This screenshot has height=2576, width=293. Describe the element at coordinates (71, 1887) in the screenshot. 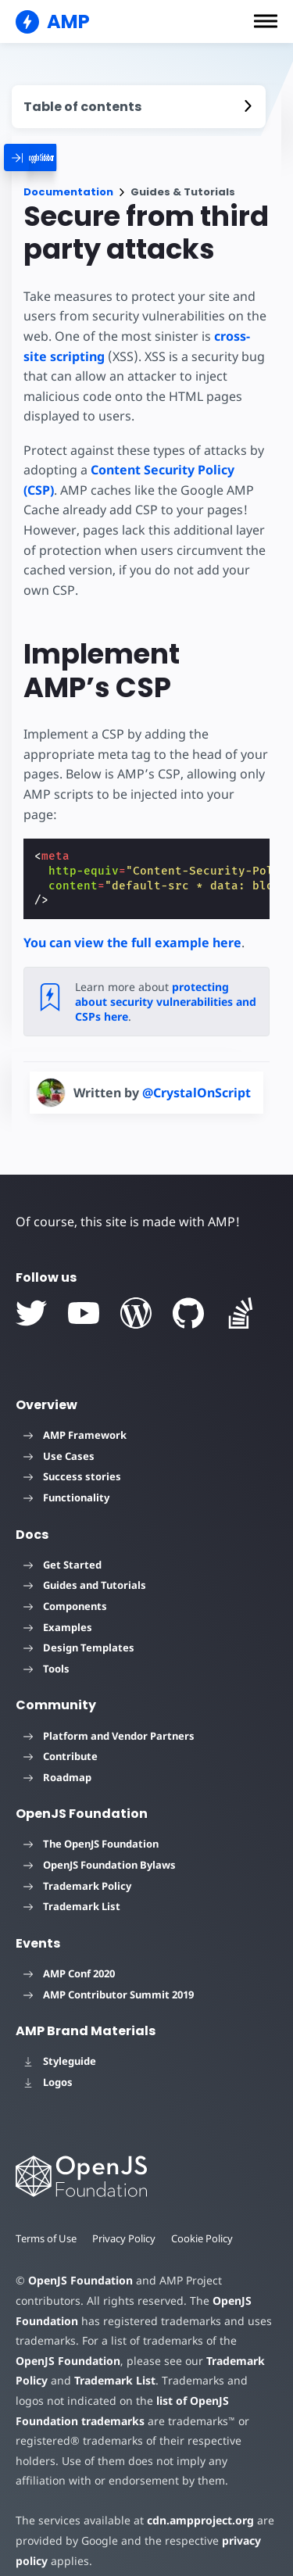

I see `Trademark List` at that location.